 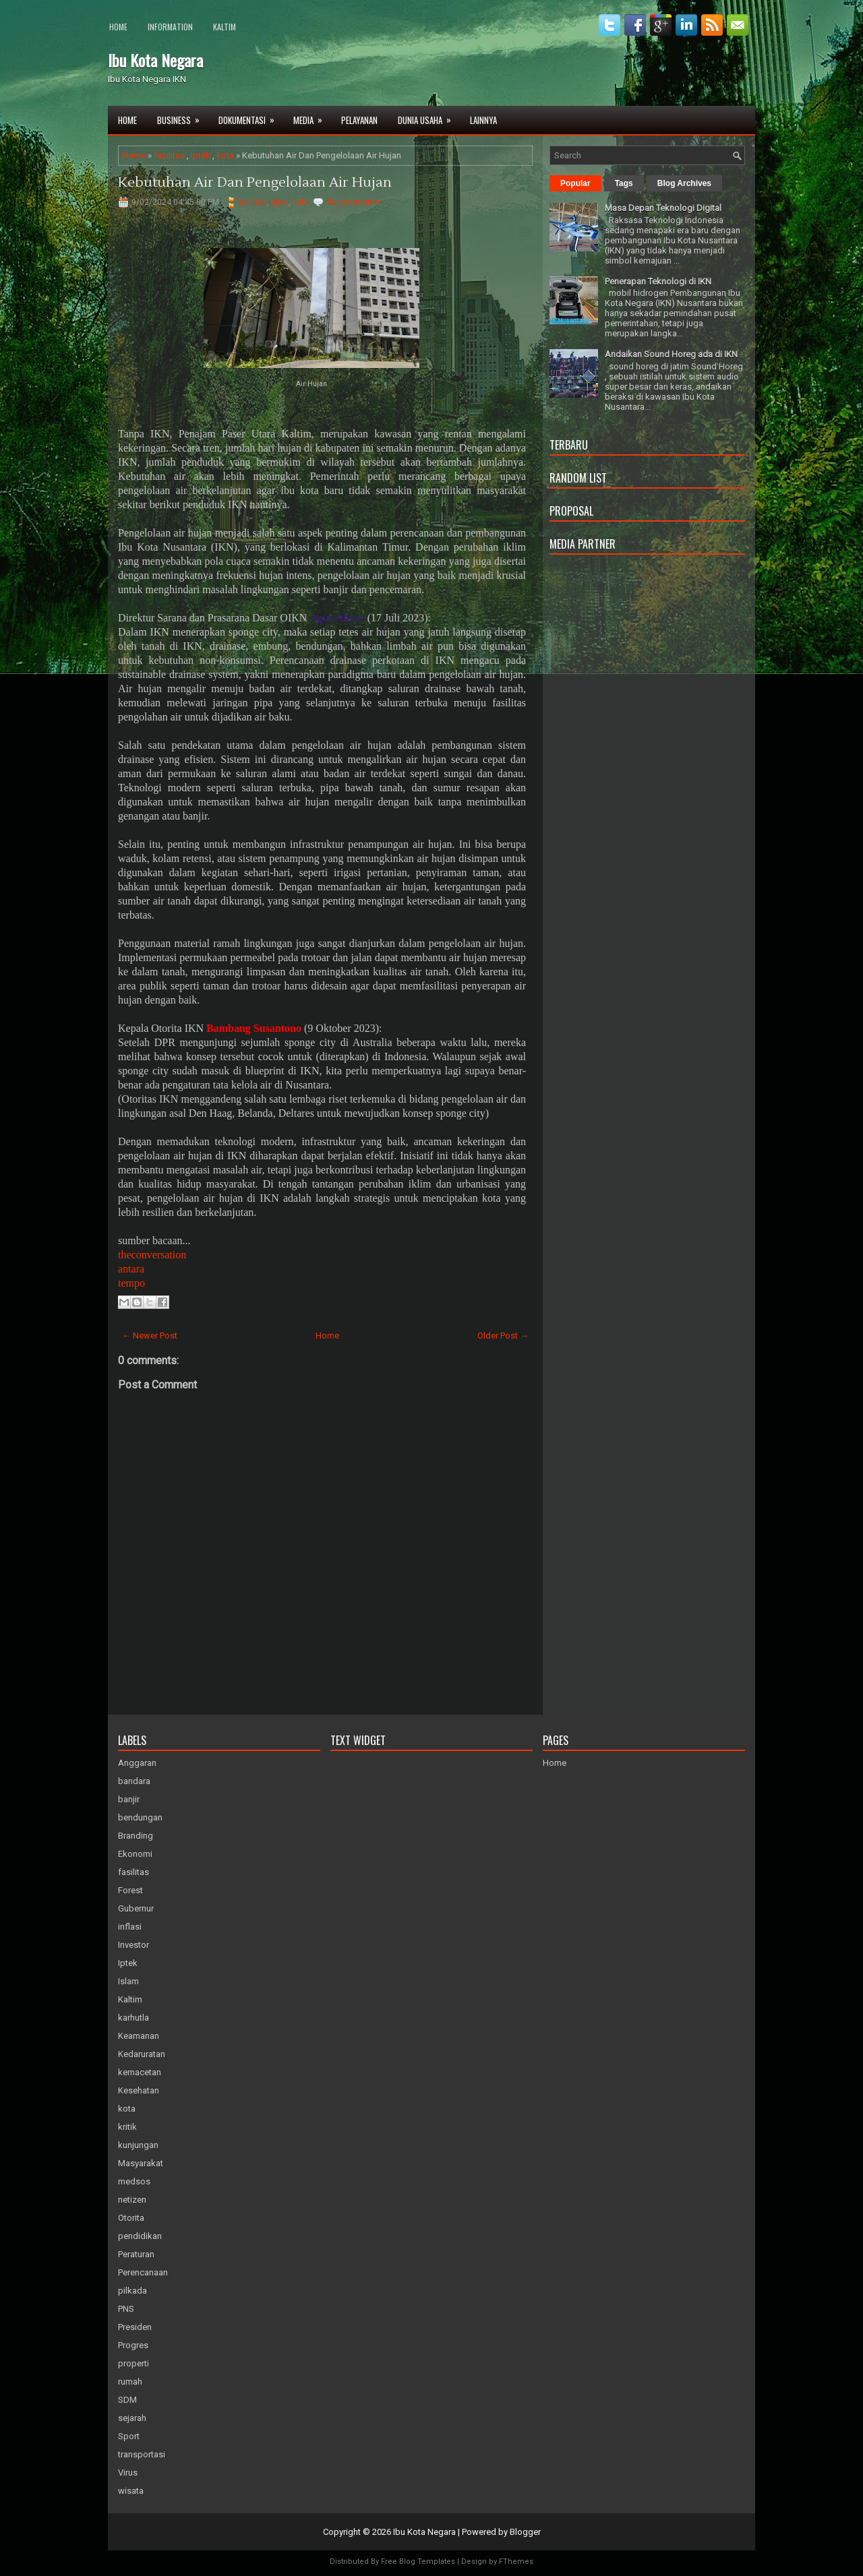 What do you see at coordinates (525, 2532) in the screenshot?
I see `Blogger` at bounding box center [525, 2532].